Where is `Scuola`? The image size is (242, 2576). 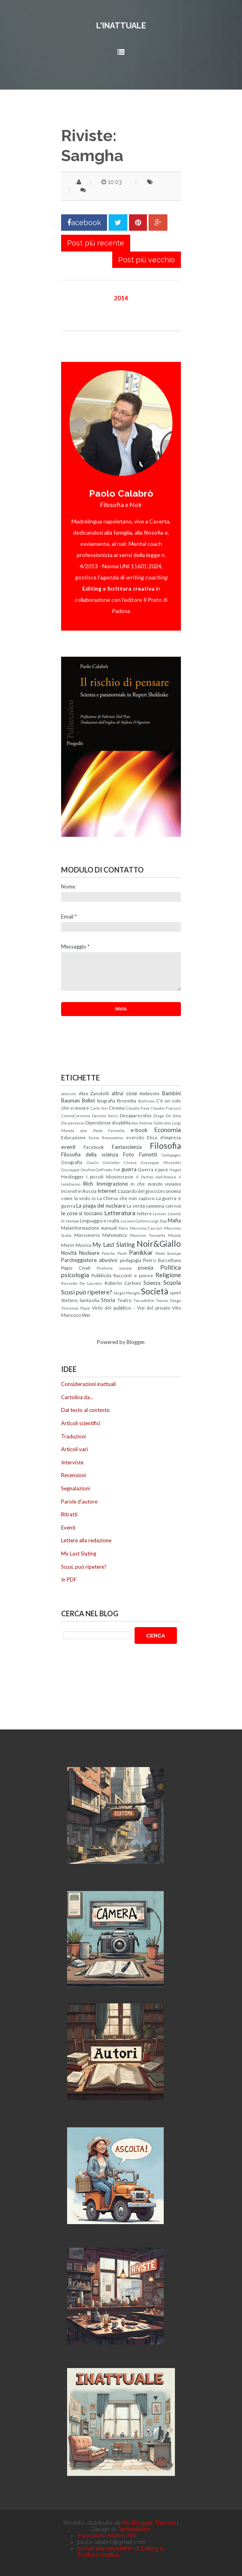
Scuola is located at coordinates (172, 1282).